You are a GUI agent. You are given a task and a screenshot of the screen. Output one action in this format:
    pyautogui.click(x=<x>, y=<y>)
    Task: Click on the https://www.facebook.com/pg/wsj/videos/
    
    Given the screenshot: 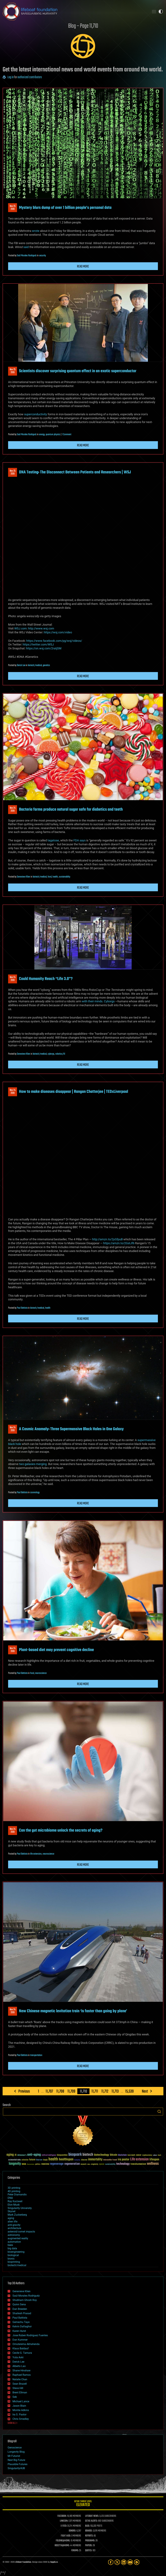 What is the action you would take?
    pyautogui.click(x=54, y=640)
    